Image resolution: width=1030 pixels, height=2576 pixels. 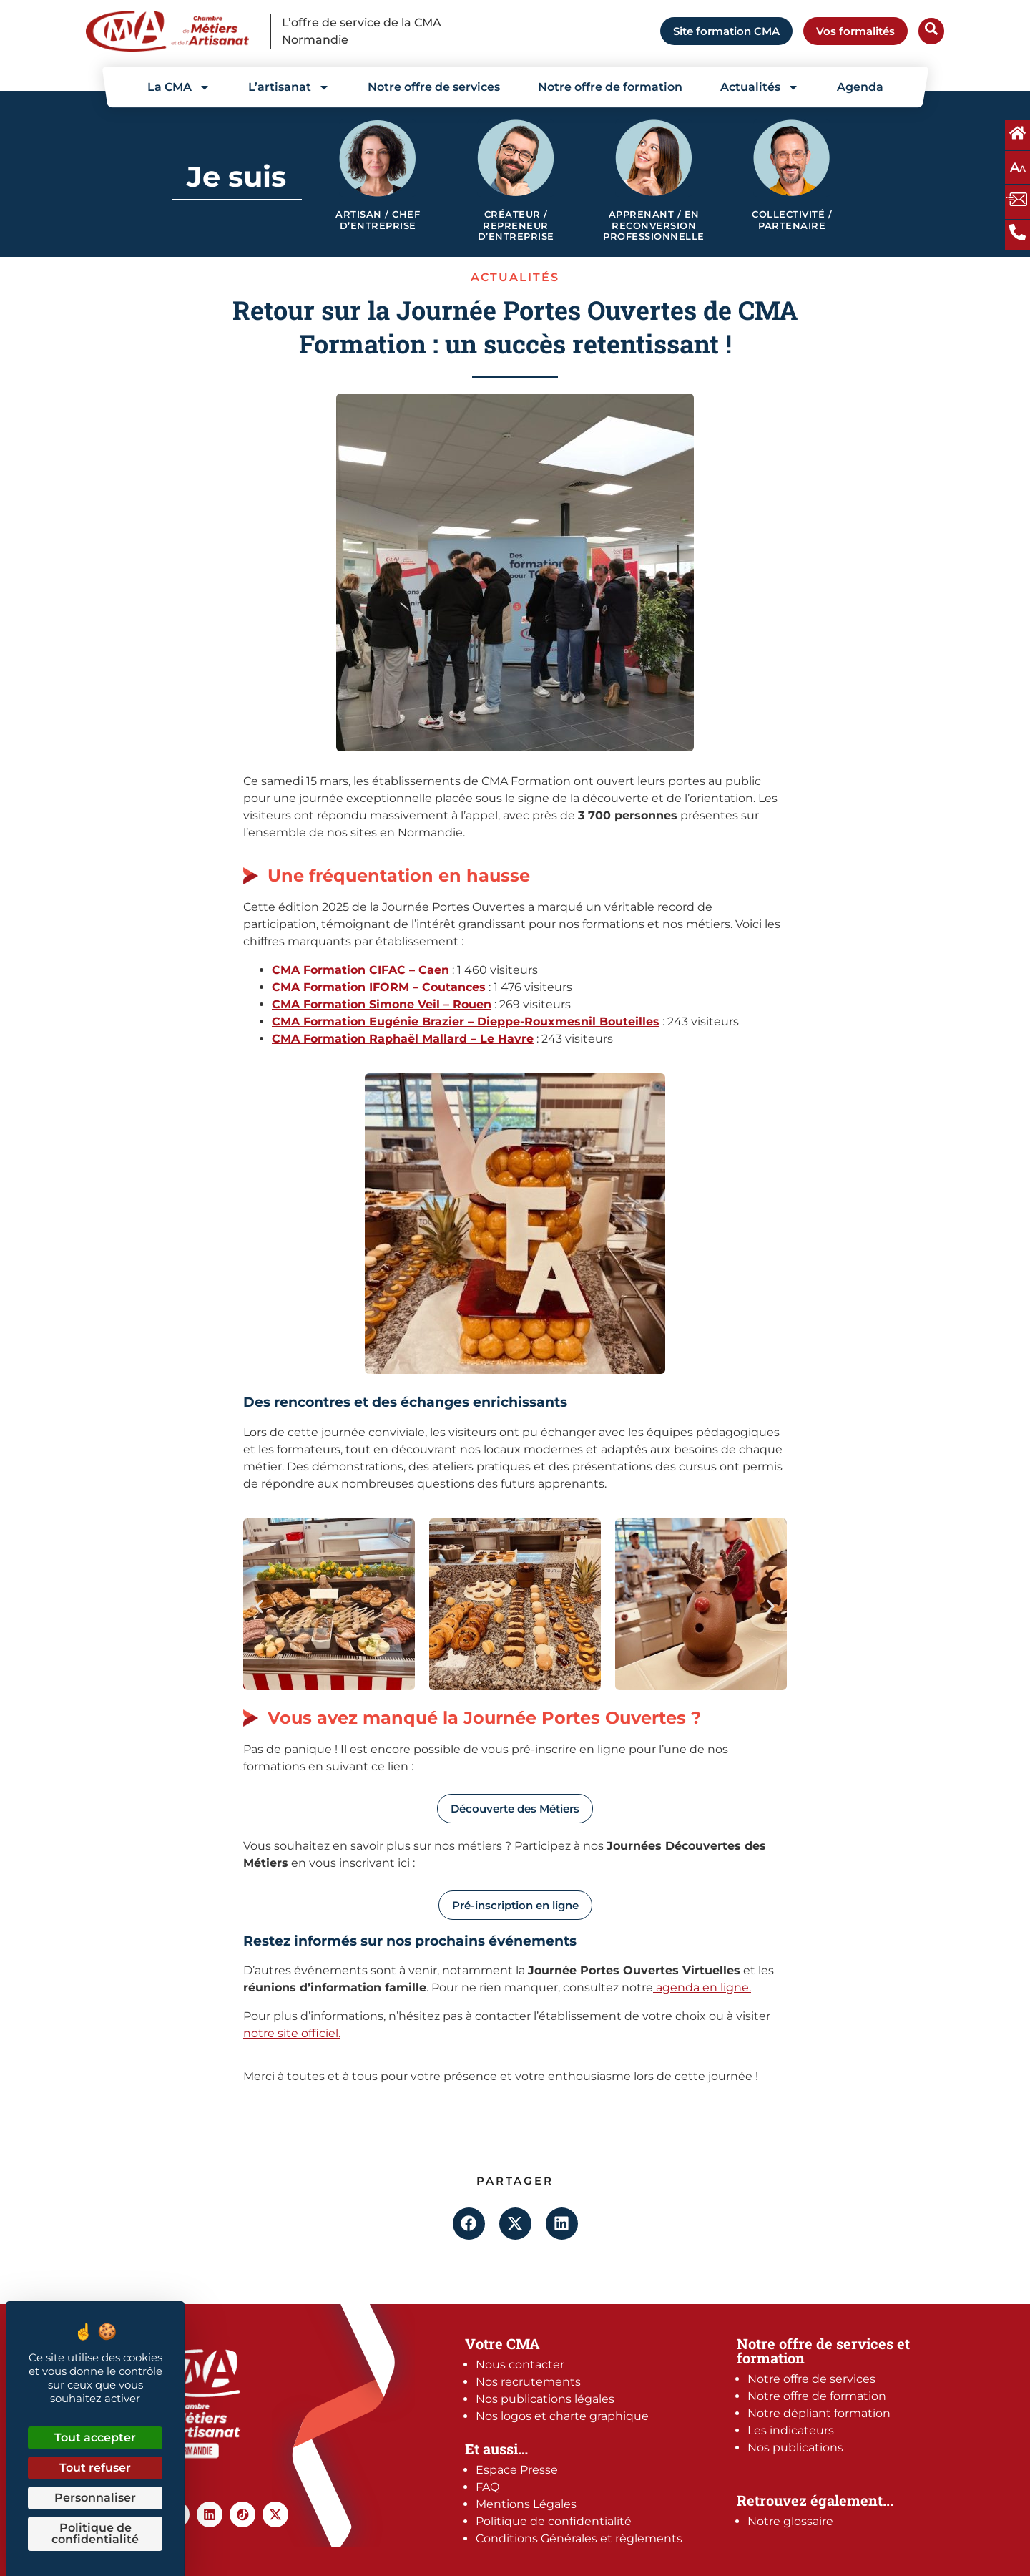 I want to click on Politique de confidentialité, so click(x=554, y=2521).